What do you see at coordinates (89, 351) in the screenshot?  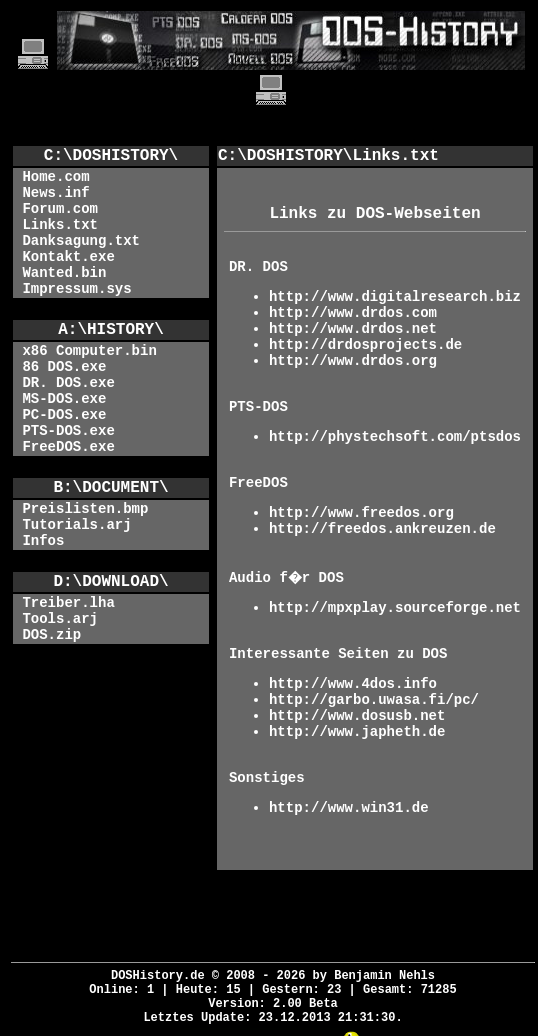 I see `x86 Computer.bin` at bounding box center [89, 351].